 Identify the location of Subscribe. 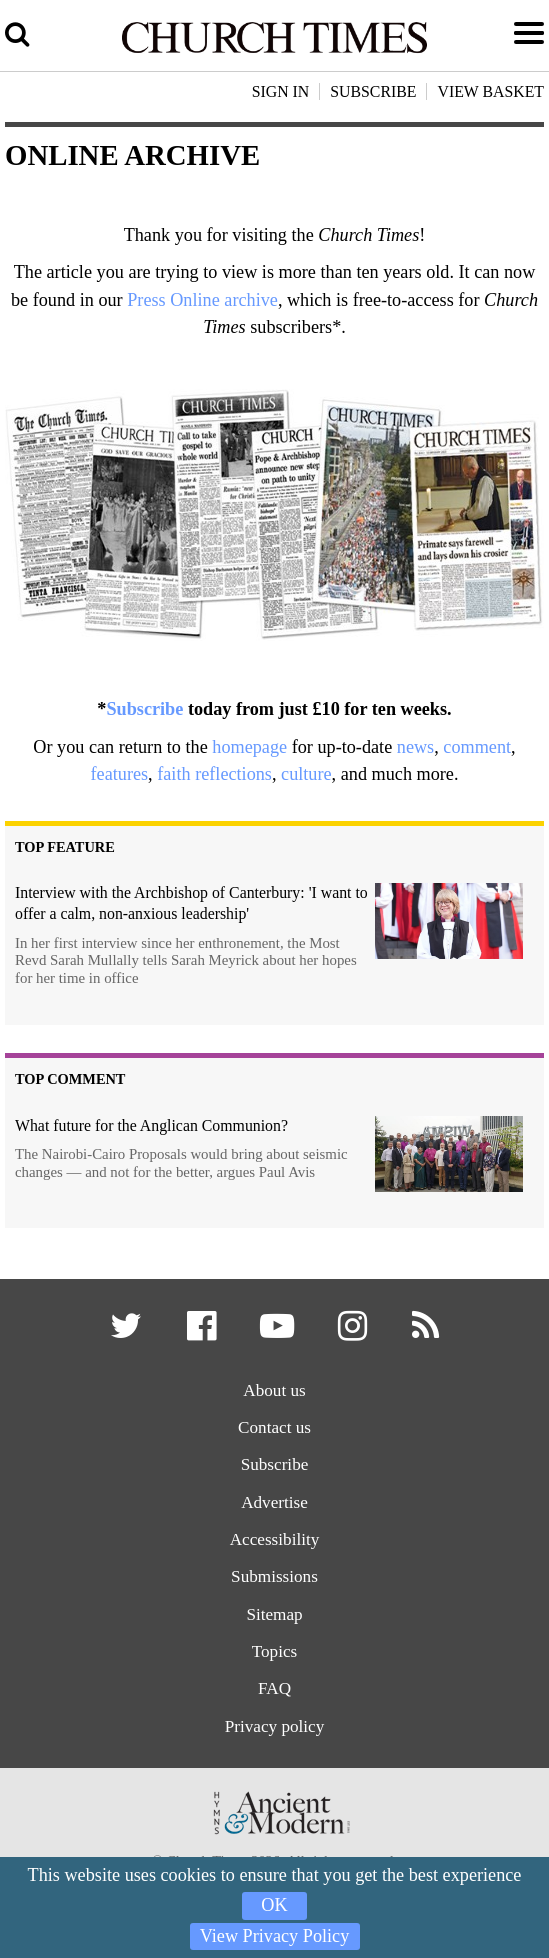
(144, 709).